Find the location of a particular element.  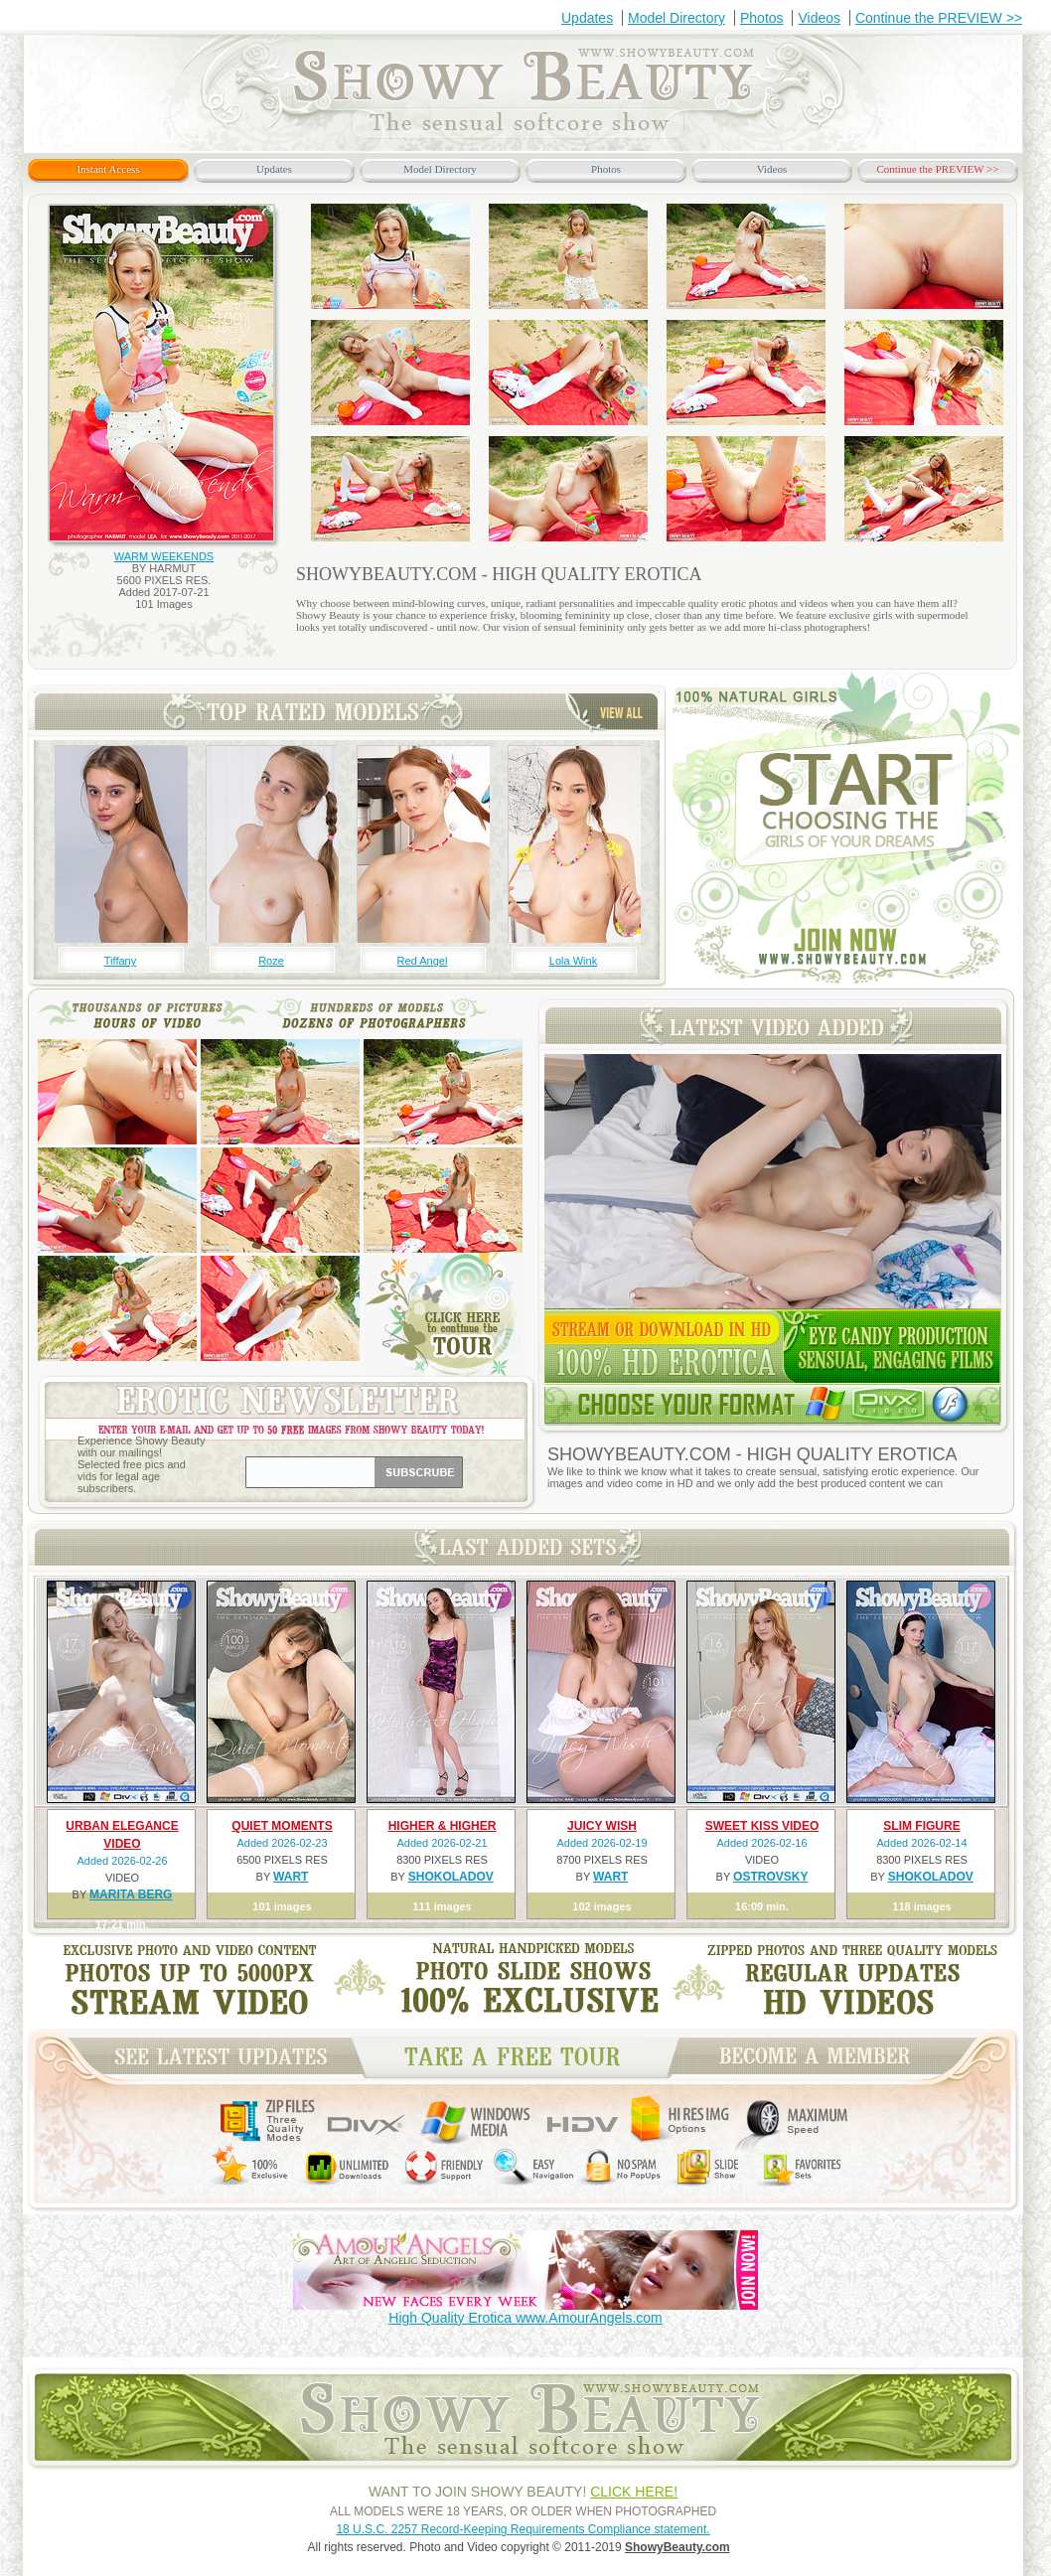

Roze is located at coordinates (271, 961).